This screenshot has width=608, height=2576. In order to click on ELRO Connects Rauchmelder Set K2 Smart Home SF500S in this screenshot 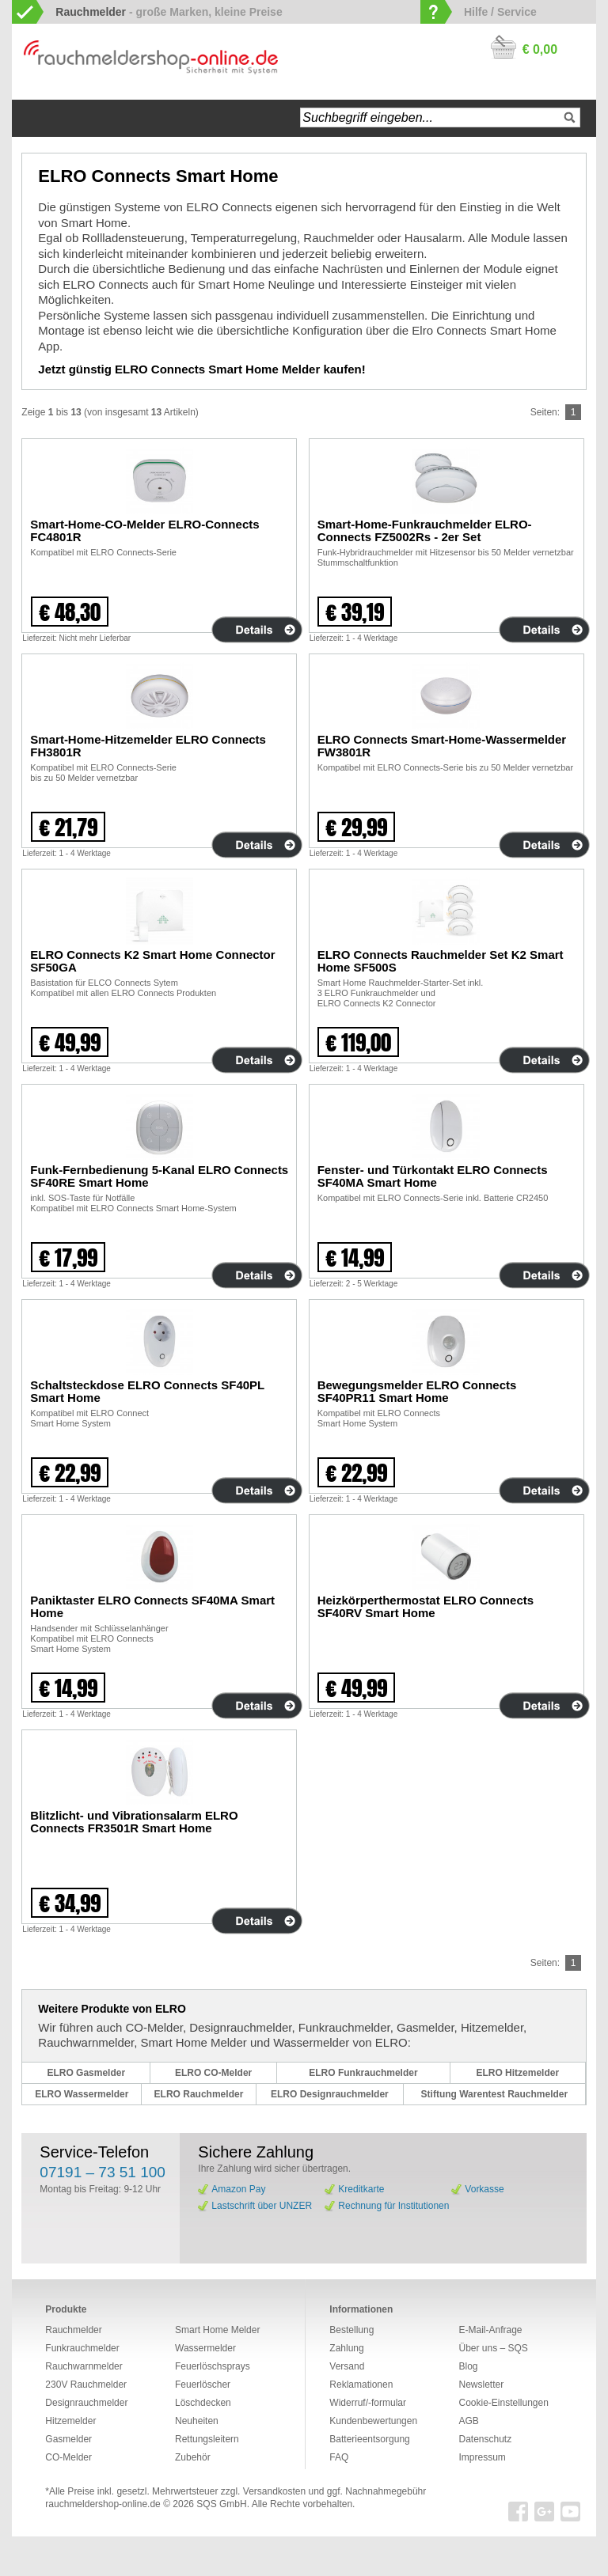, I will do `click(440, 961)`.